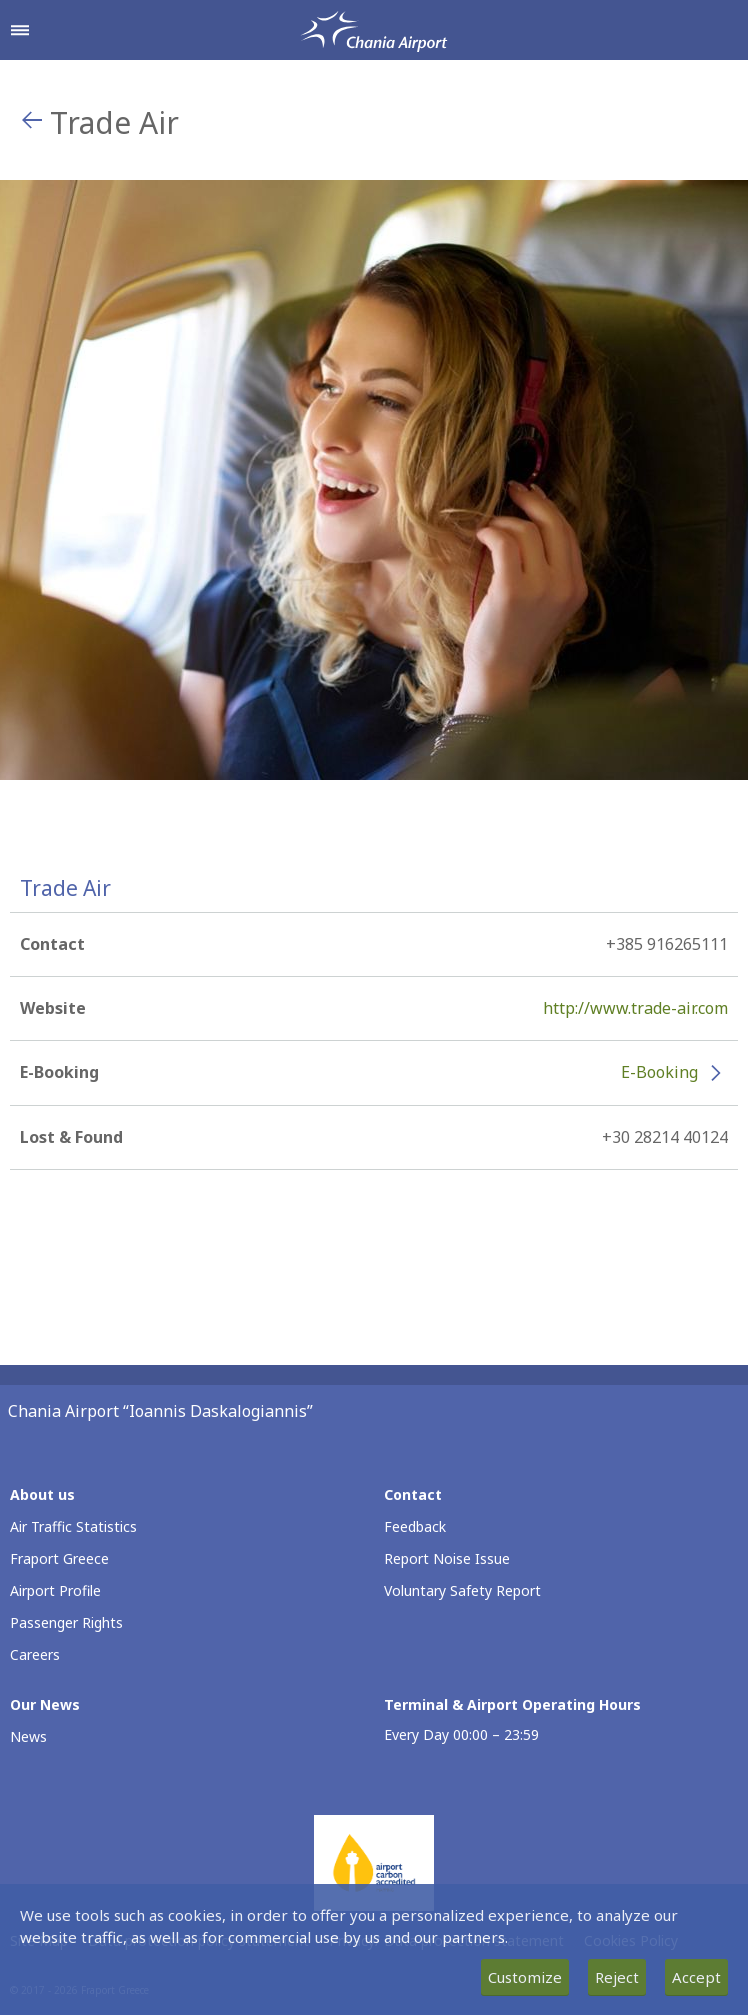  I want to click on Airport Profile, so click(55, 1590).